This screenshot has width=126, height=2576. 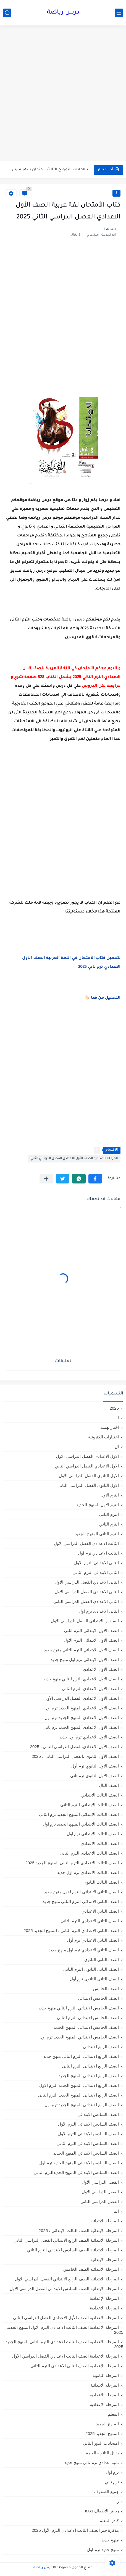 What do you see at coordinates (65, 2356) in the screenshot?
I see `المرحلة الاعدادية الصف الثالث الاعدادي الفصل الدراسي الأول` at bounding box center [65, 2356].